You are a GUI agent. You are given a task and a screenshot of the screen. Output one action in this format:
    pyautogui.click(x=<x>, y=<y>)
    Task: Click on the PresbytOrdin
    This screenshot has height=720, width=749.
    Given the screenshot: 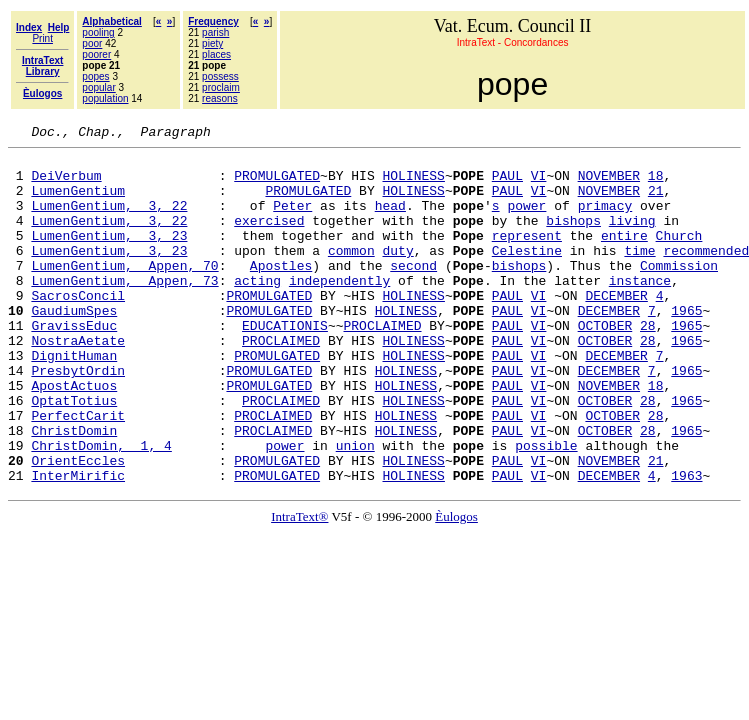 What is the action you would take?
    pyautogui.click(x=78, y=418)
    